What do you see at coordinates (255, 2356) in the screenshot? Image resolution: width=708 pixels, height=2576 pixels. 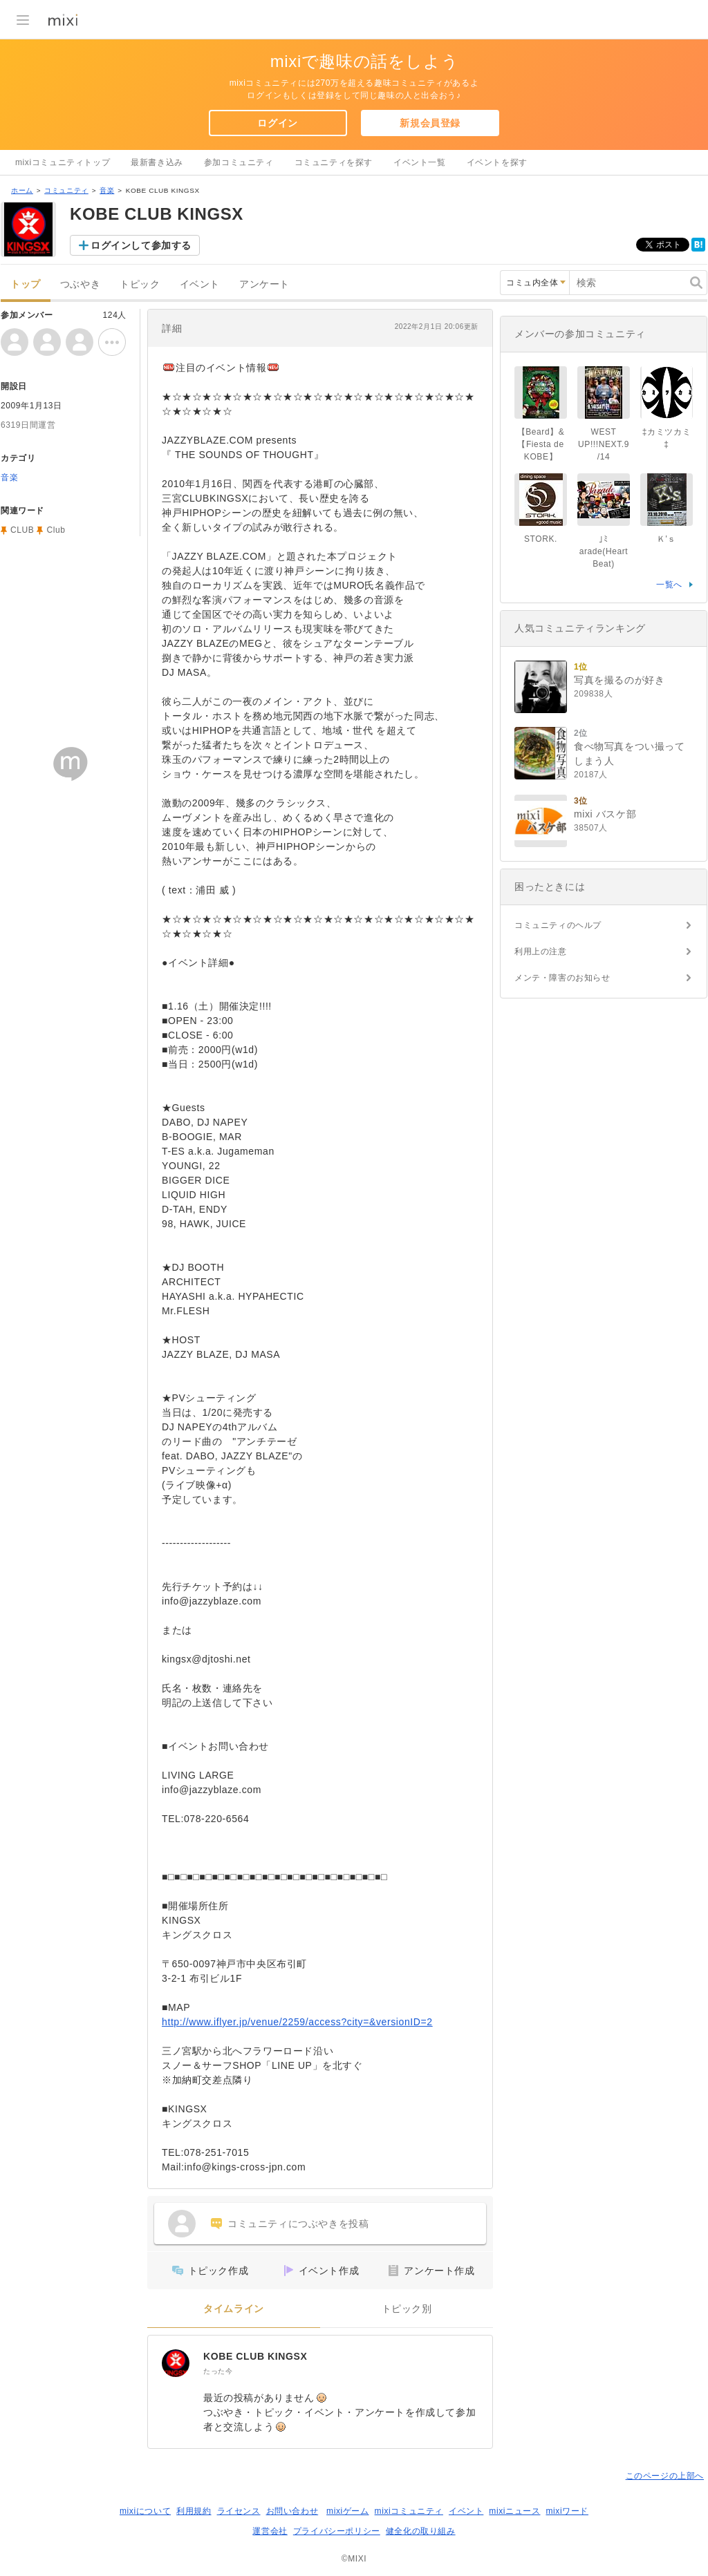 I see `KOBE CLUB KINGSX` at bounding box center [255, 2356].